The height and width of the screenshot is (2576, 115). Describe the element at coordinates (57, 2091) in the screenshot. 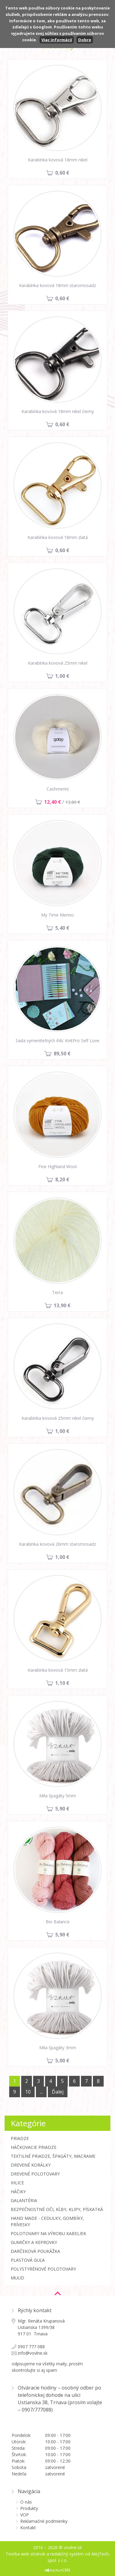

I see `Ďalej` at that location.